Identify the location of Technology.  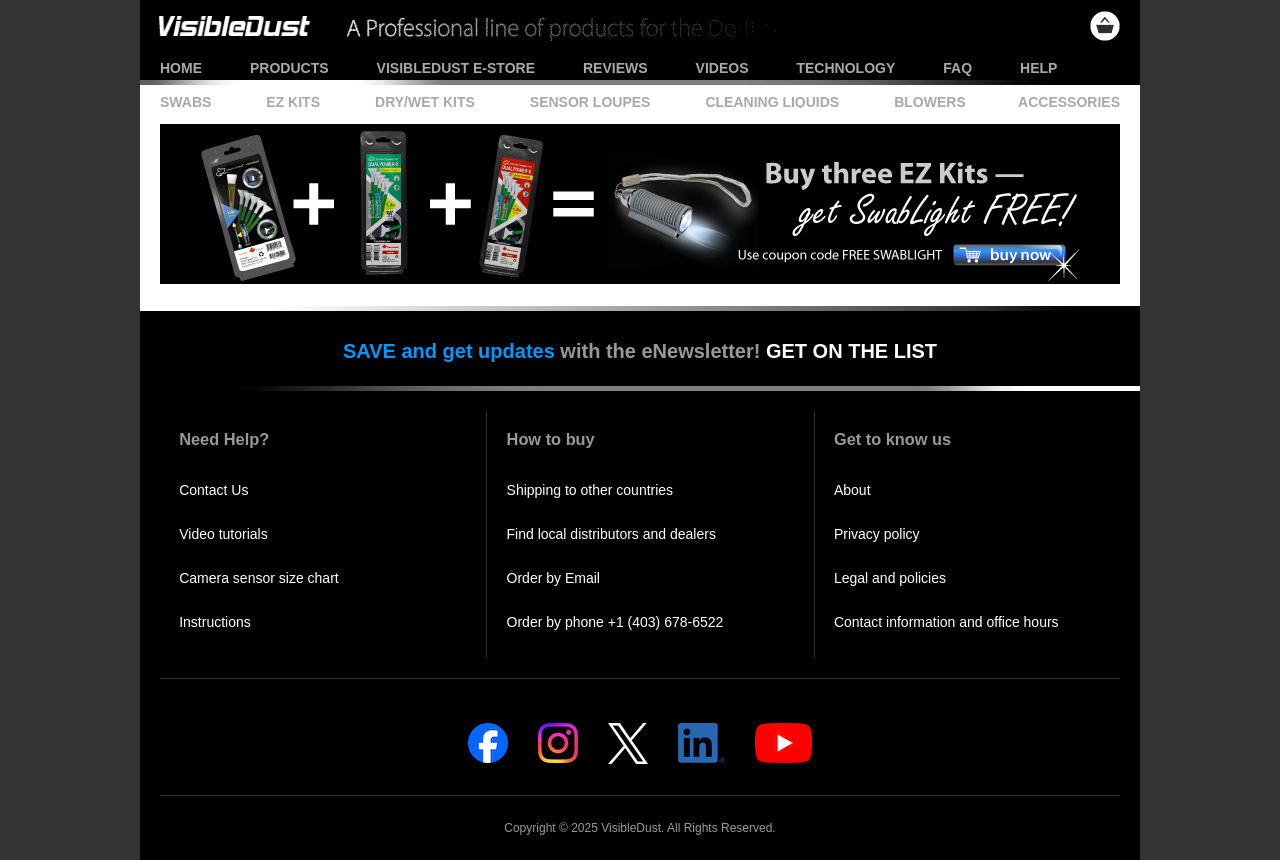
(845, 68).